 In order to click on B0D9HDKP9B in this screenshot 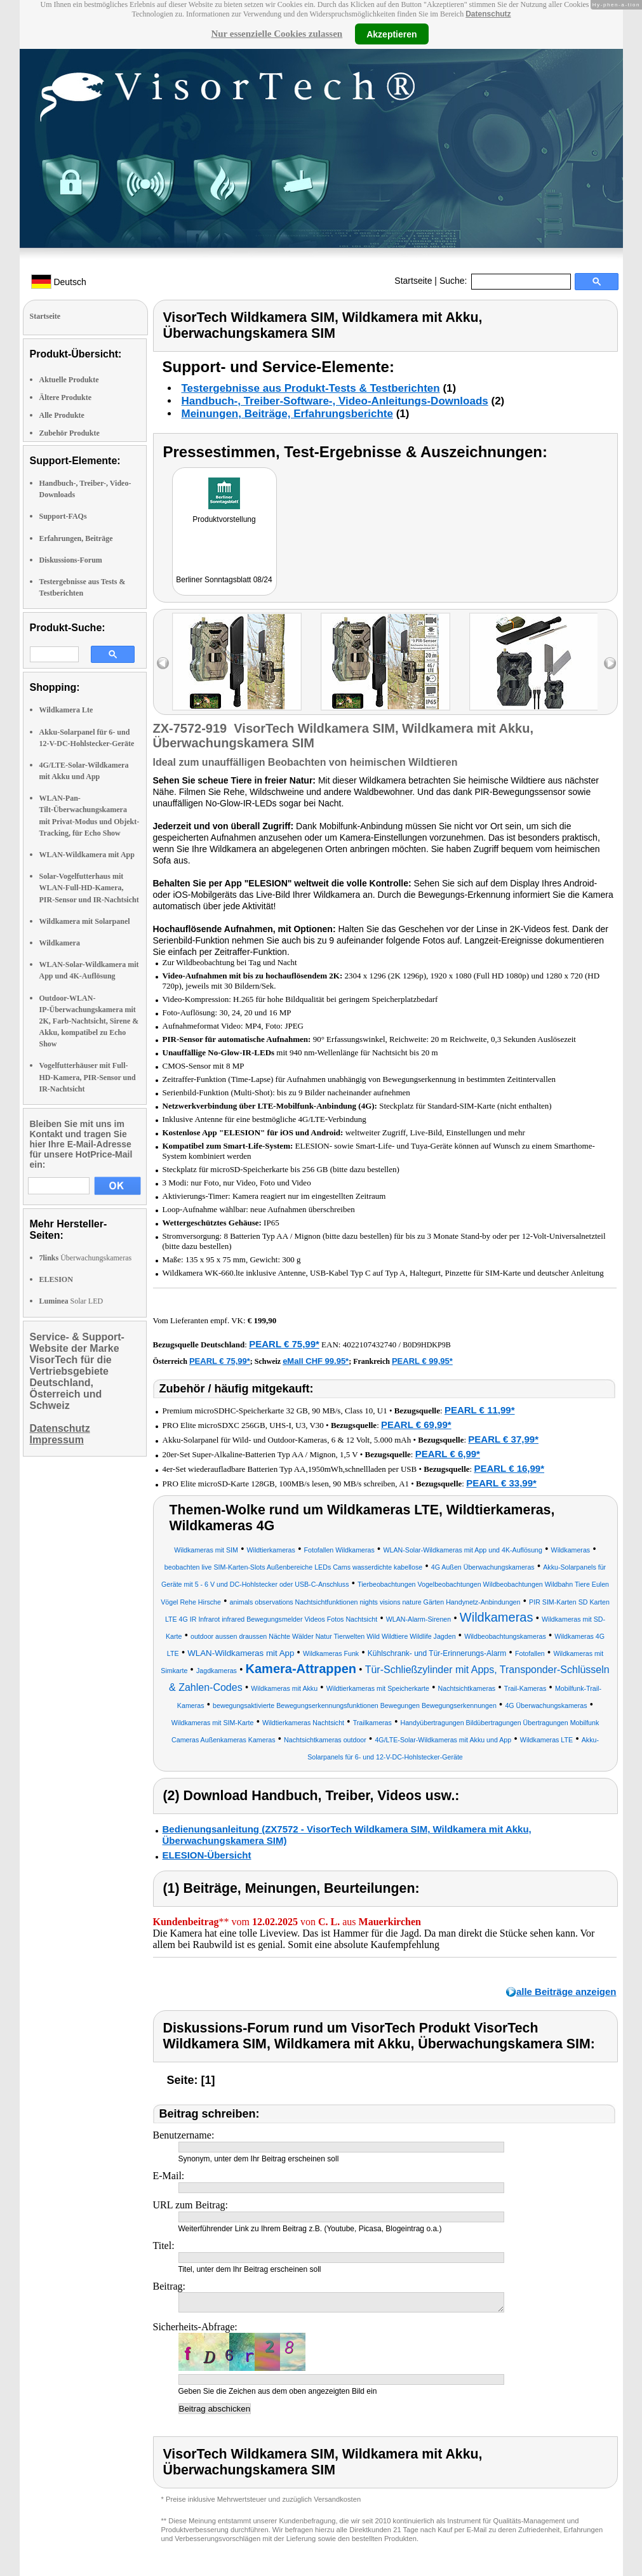, I will do `click(426, 1344)`.